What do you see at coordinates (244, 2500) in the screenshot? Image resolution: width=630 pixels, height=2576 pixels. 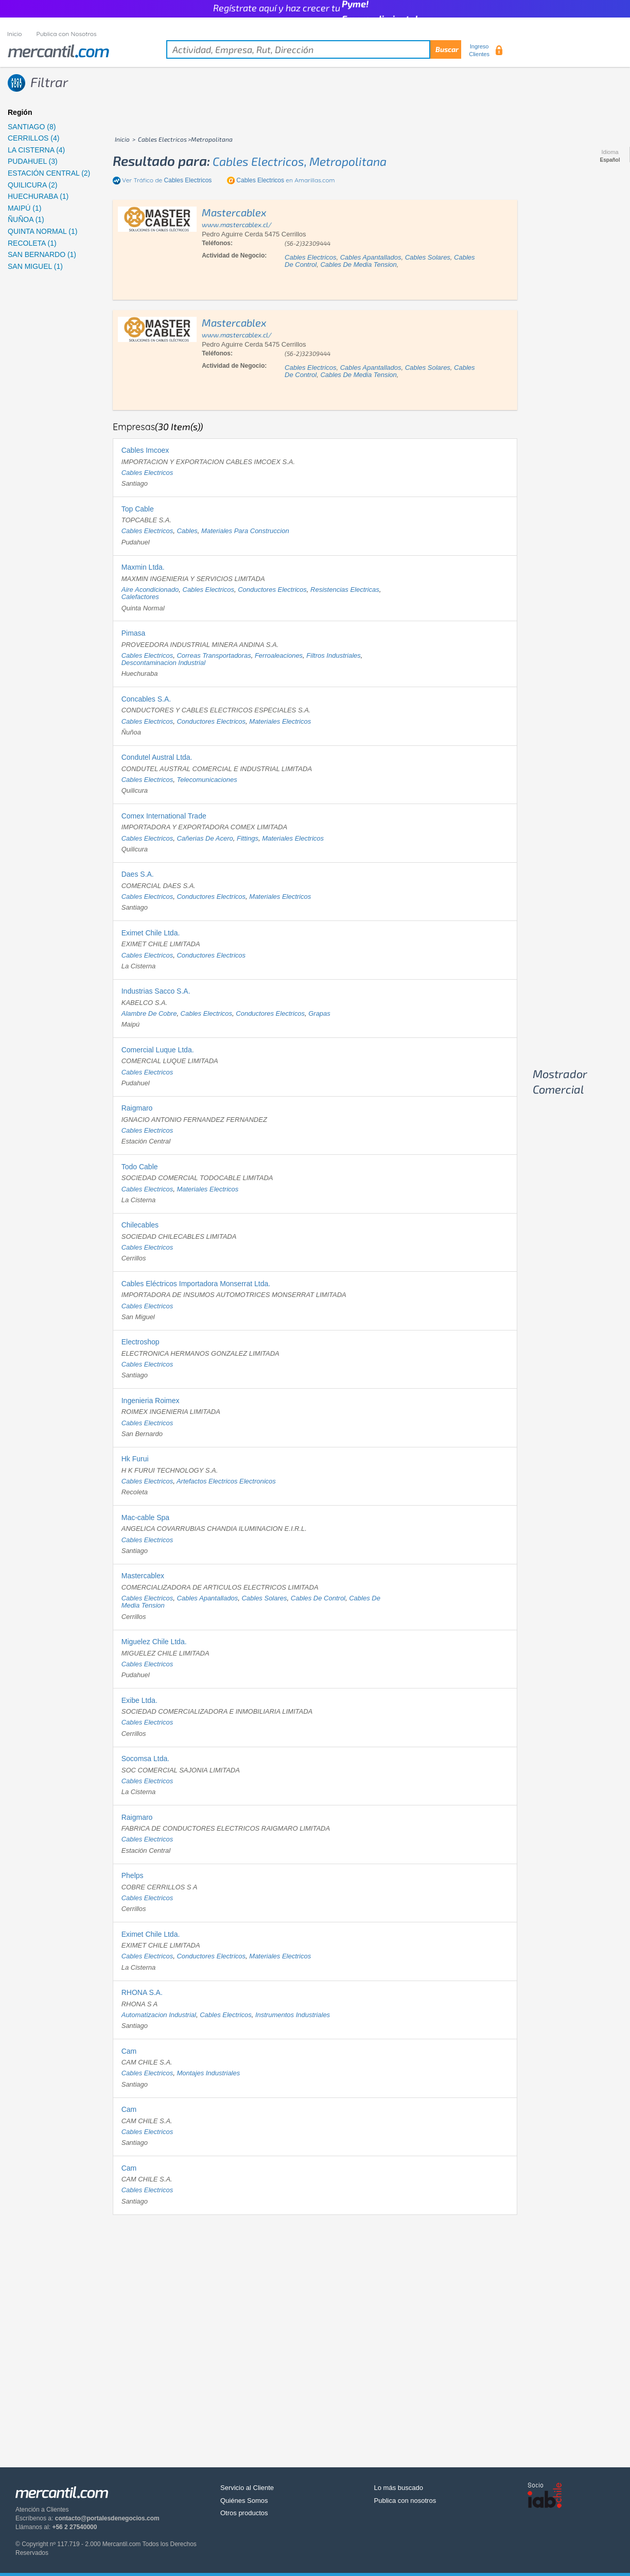 I see `Quiénes Somos` at bounding box center [244, 2500].